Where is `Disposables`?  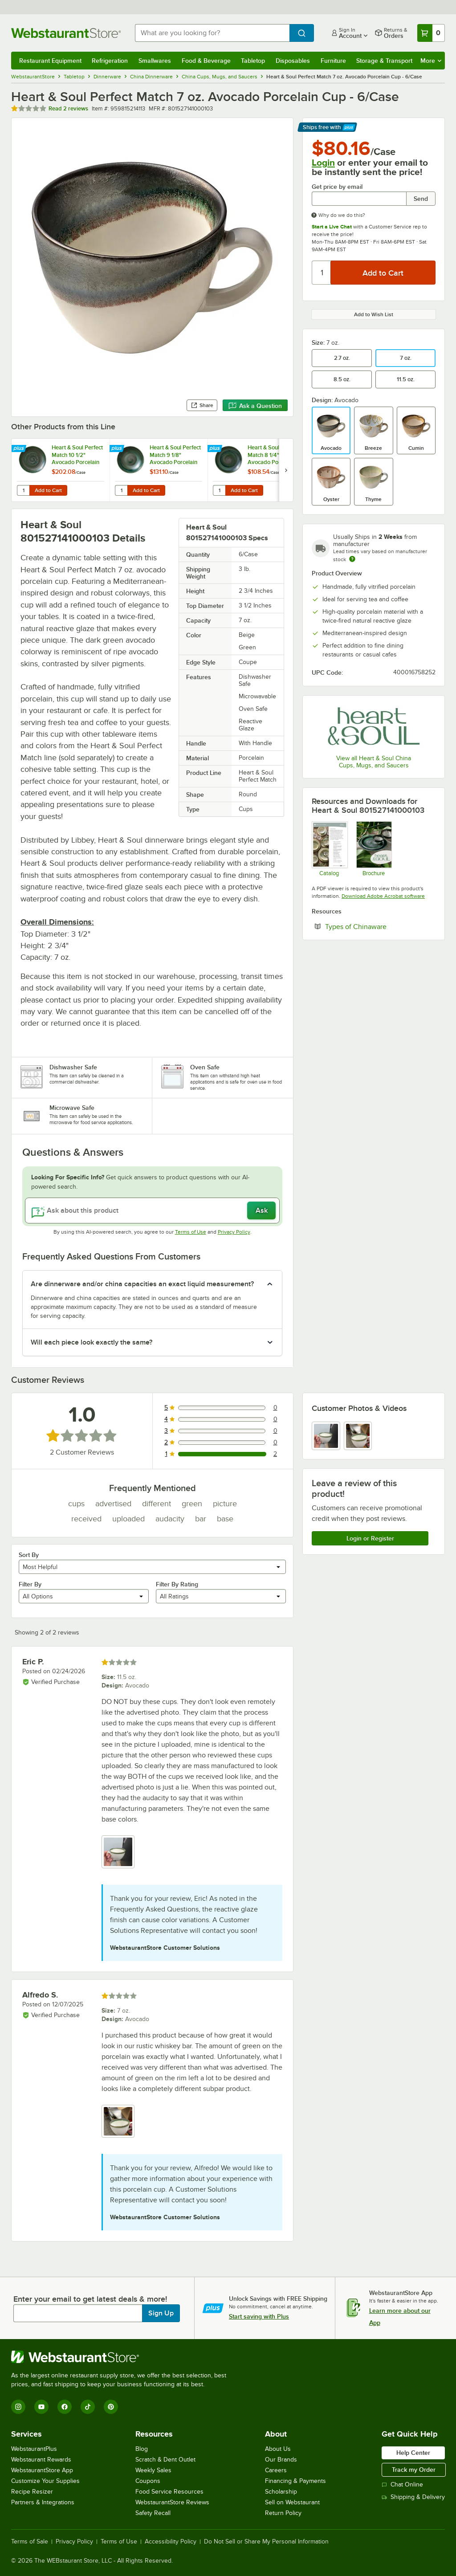
Disposables is located at coordinates (293, 60).